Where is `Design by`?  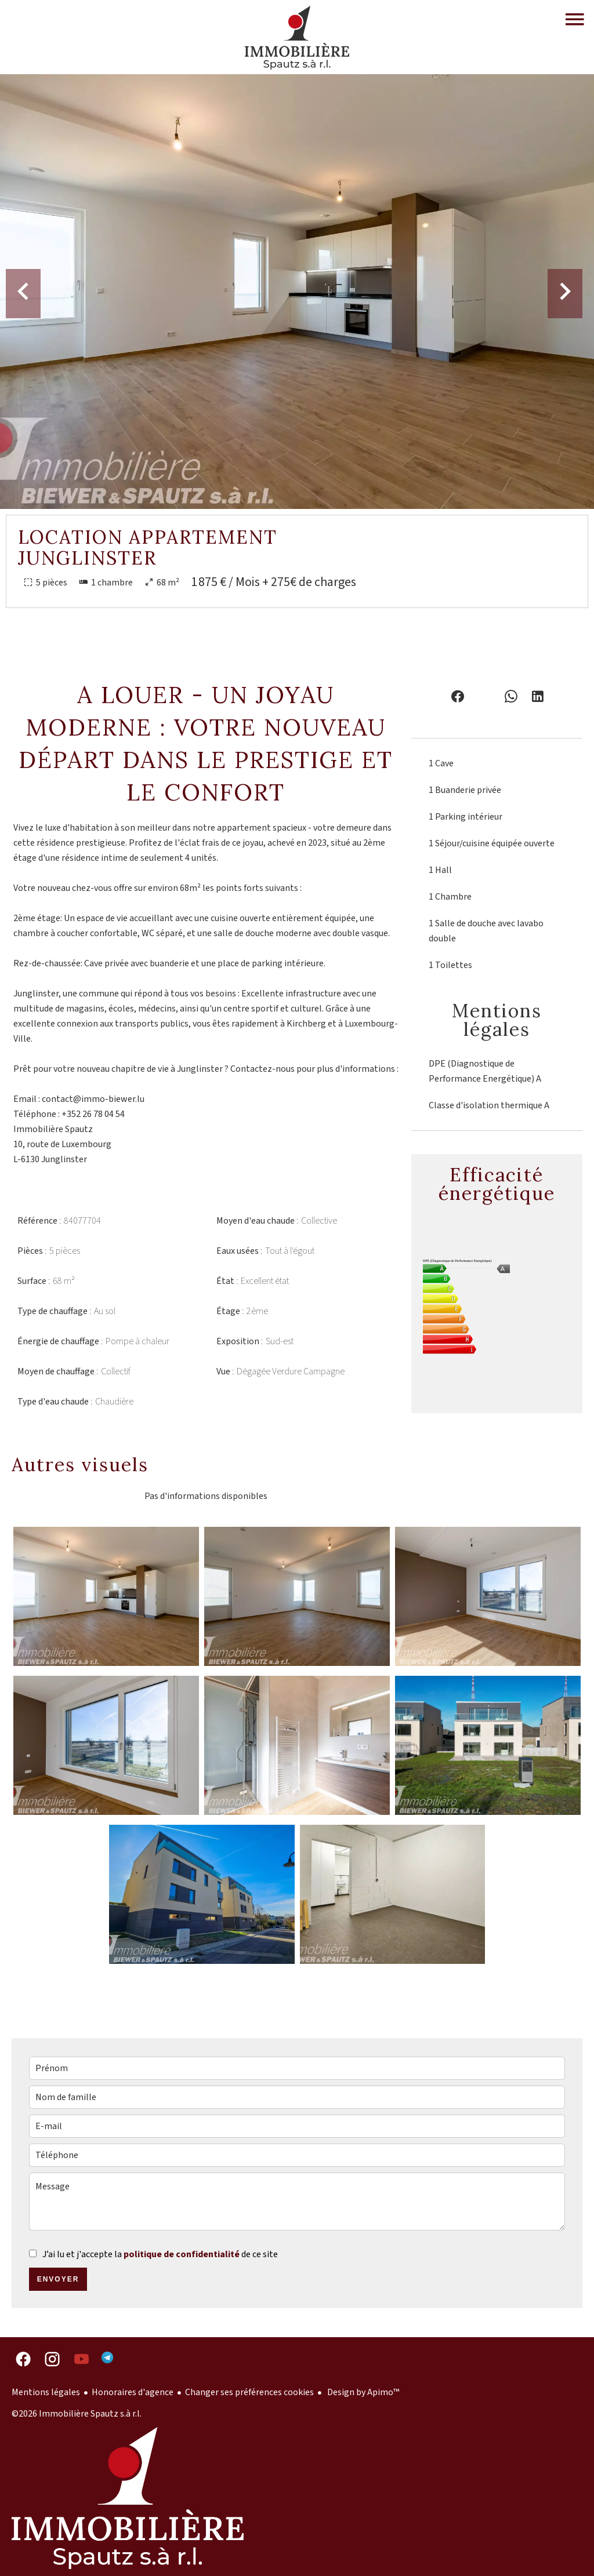 Design by is located at coordinates (362, 2392).